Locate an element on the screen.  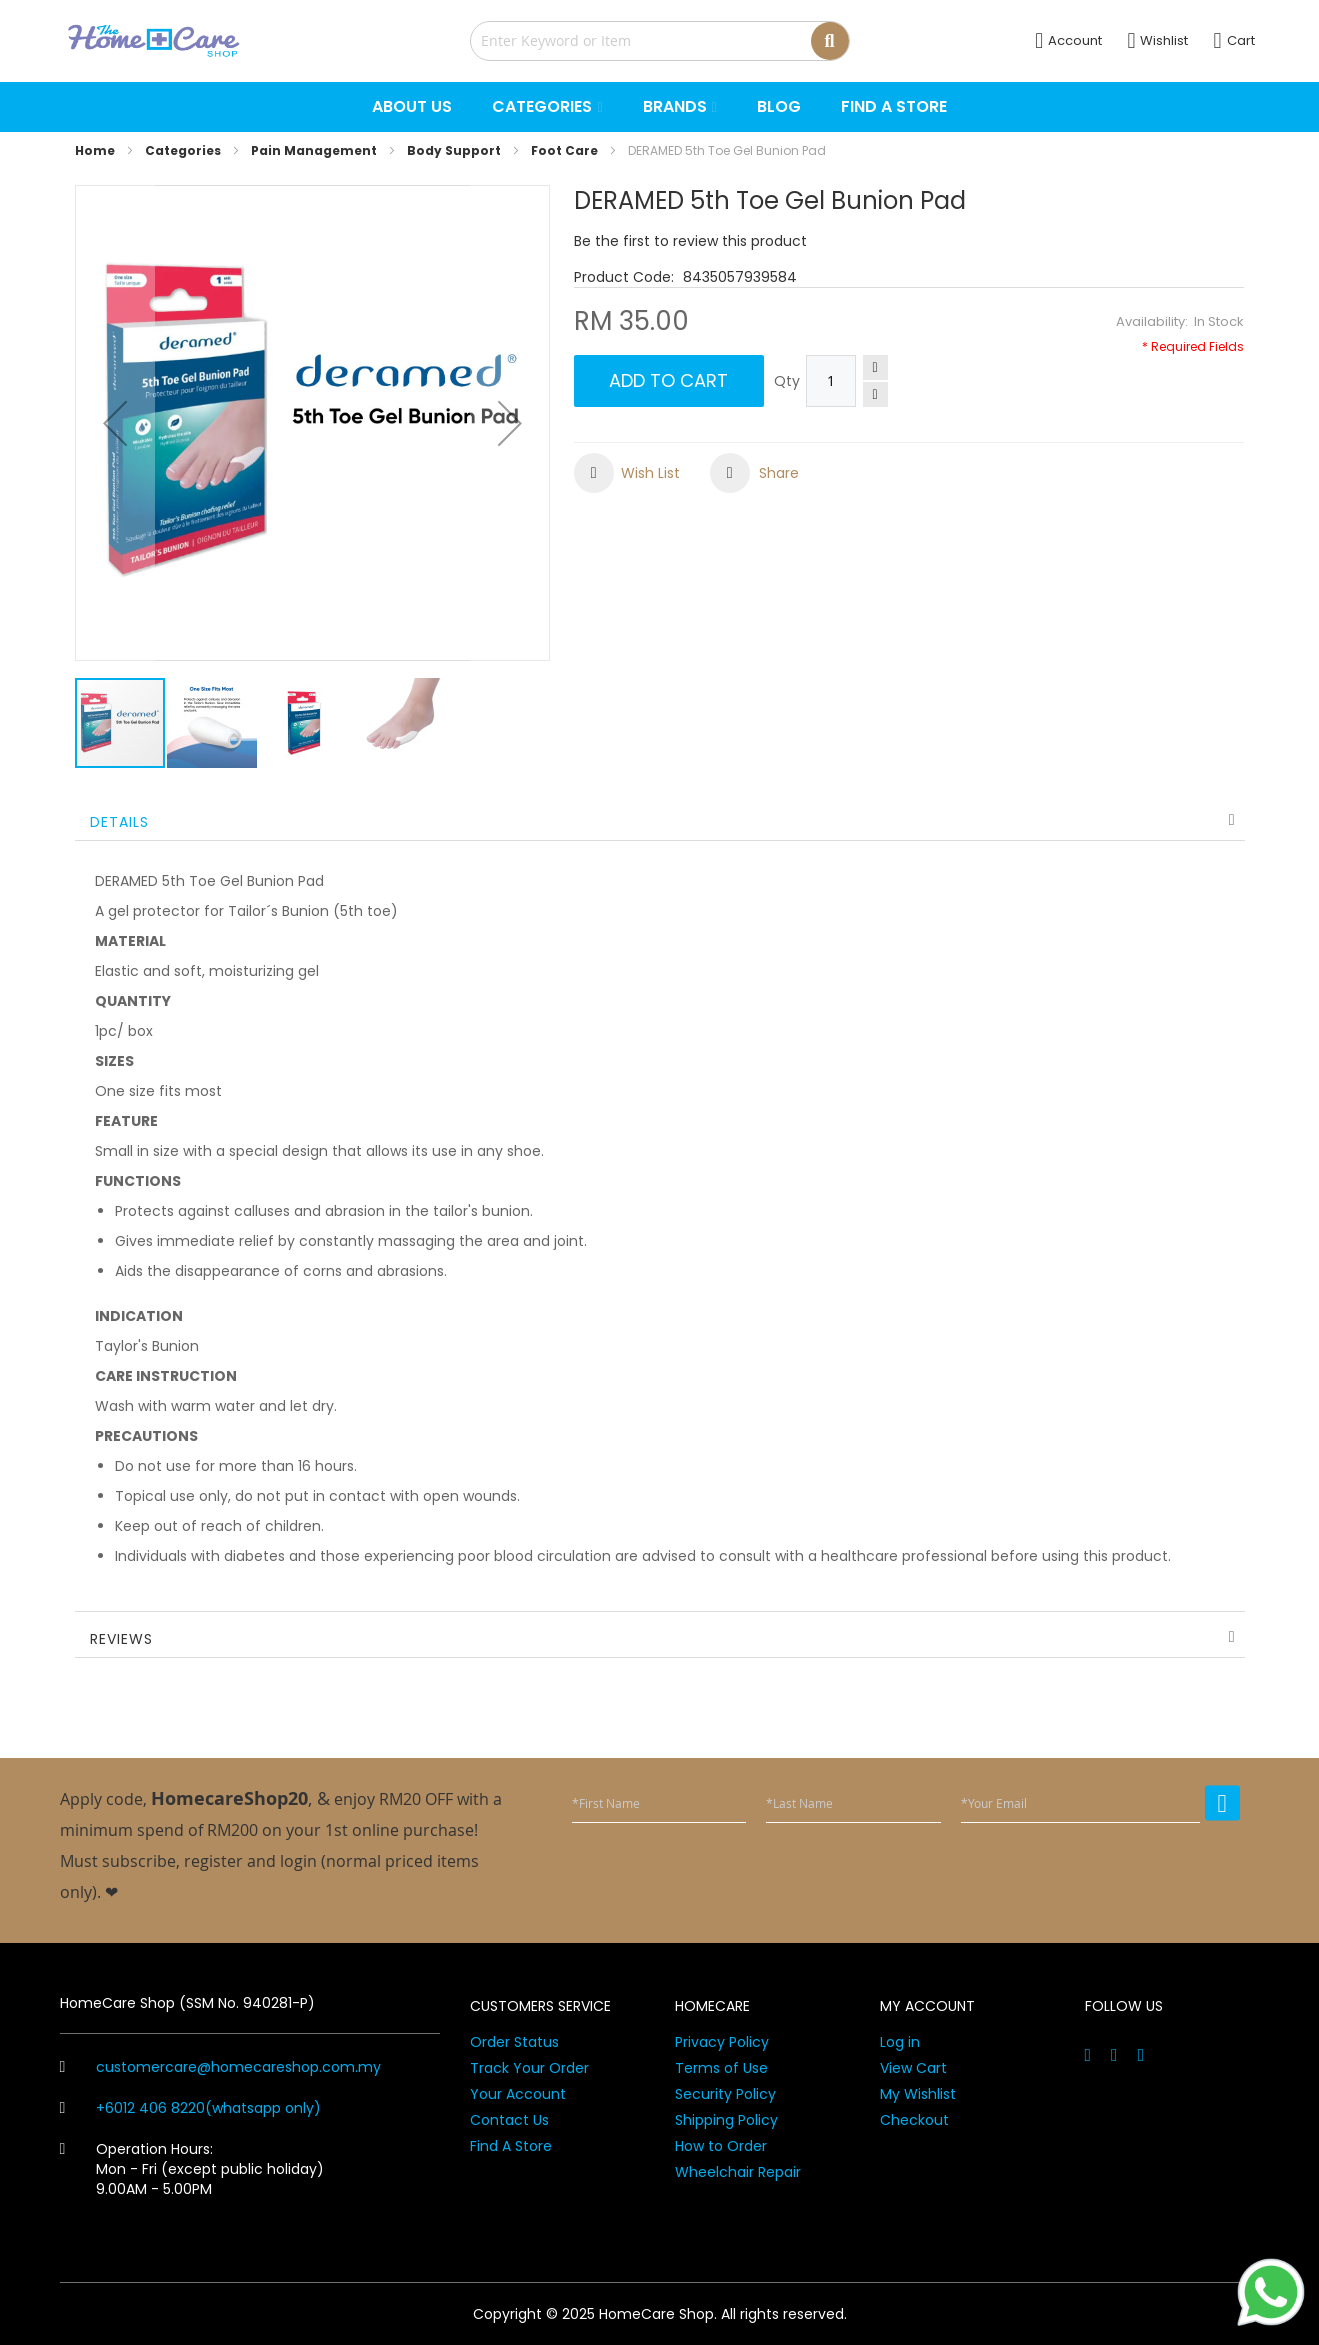
My Wishlist is located at coordinates (918, 2094).